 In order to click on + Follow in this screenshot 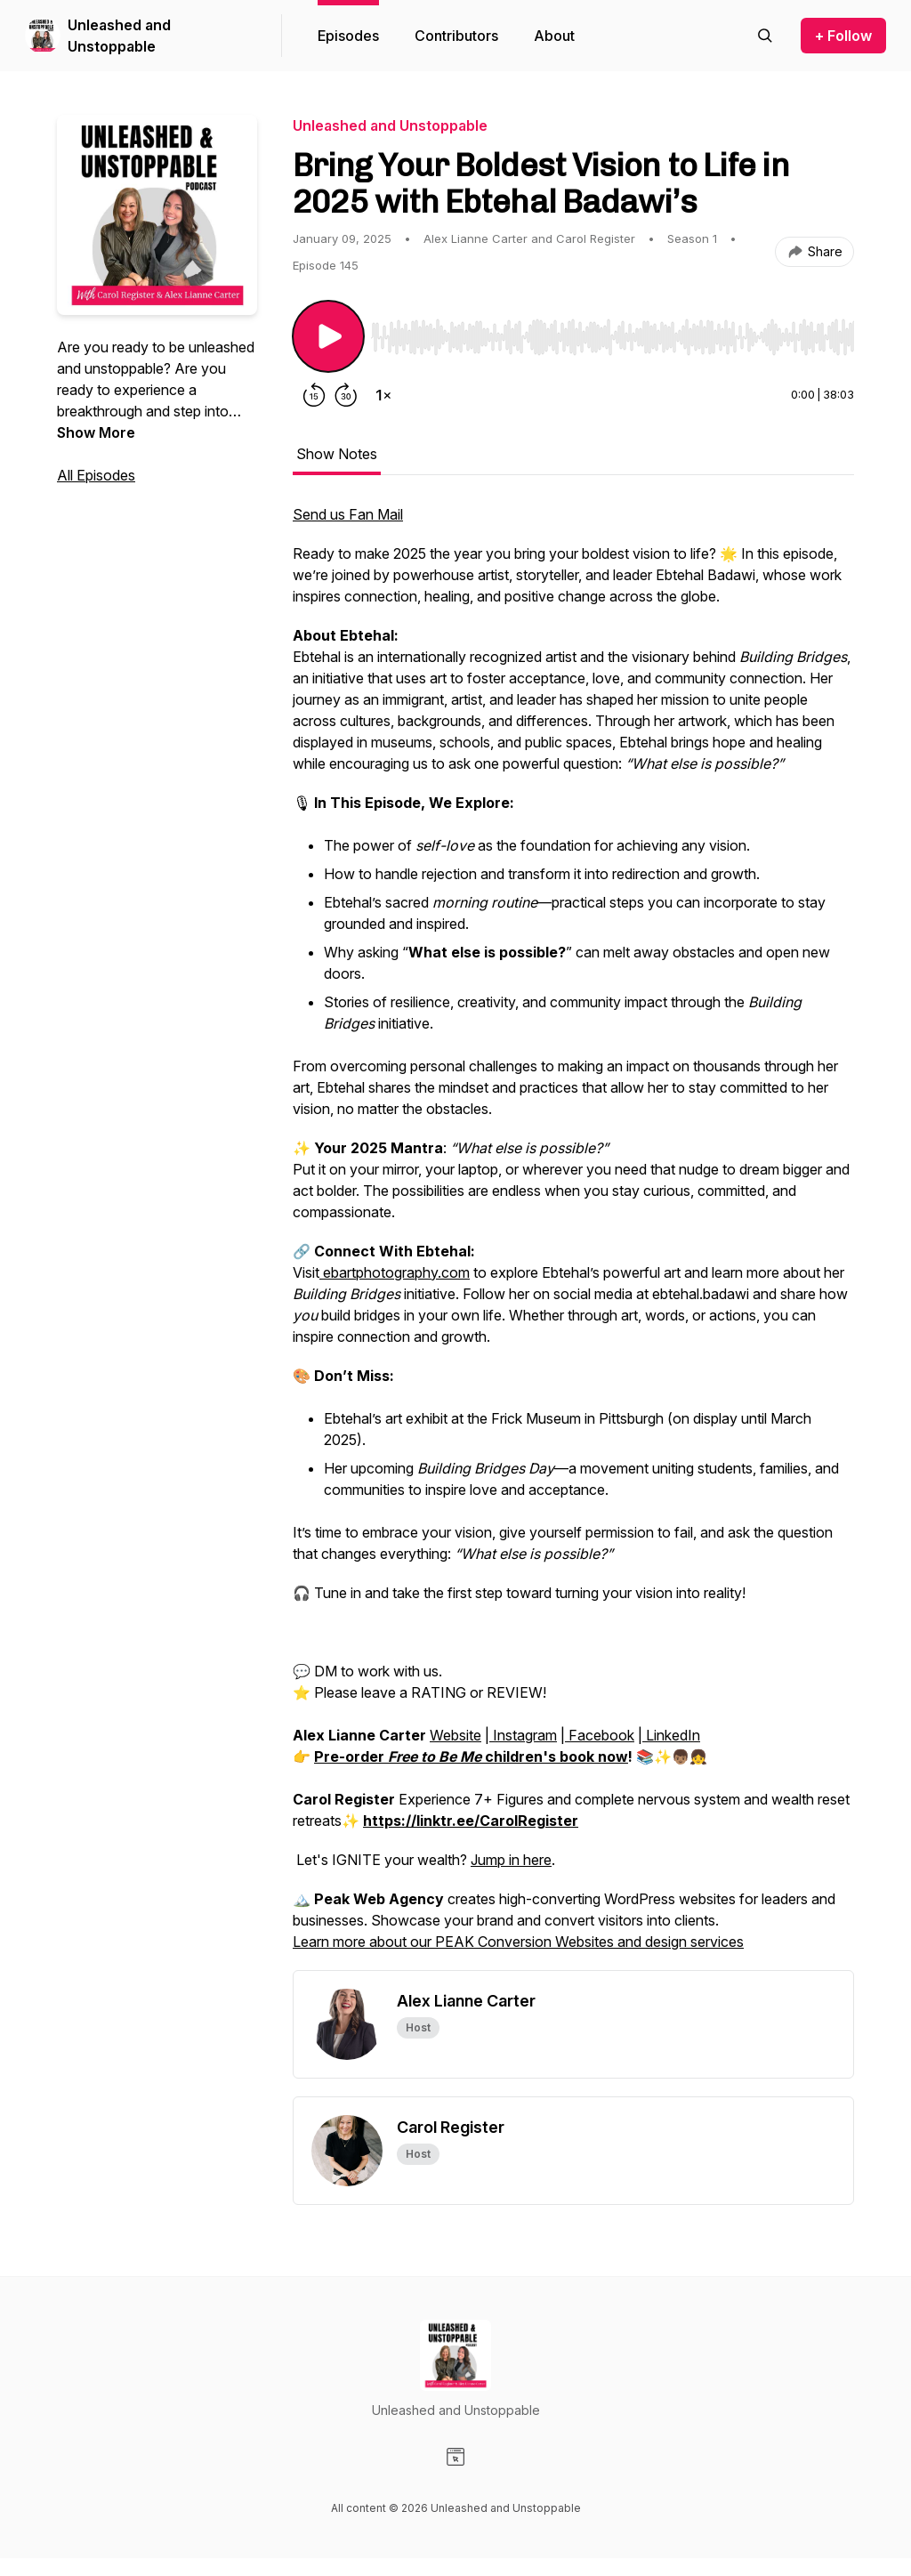, I will do `click(843, 35)`.